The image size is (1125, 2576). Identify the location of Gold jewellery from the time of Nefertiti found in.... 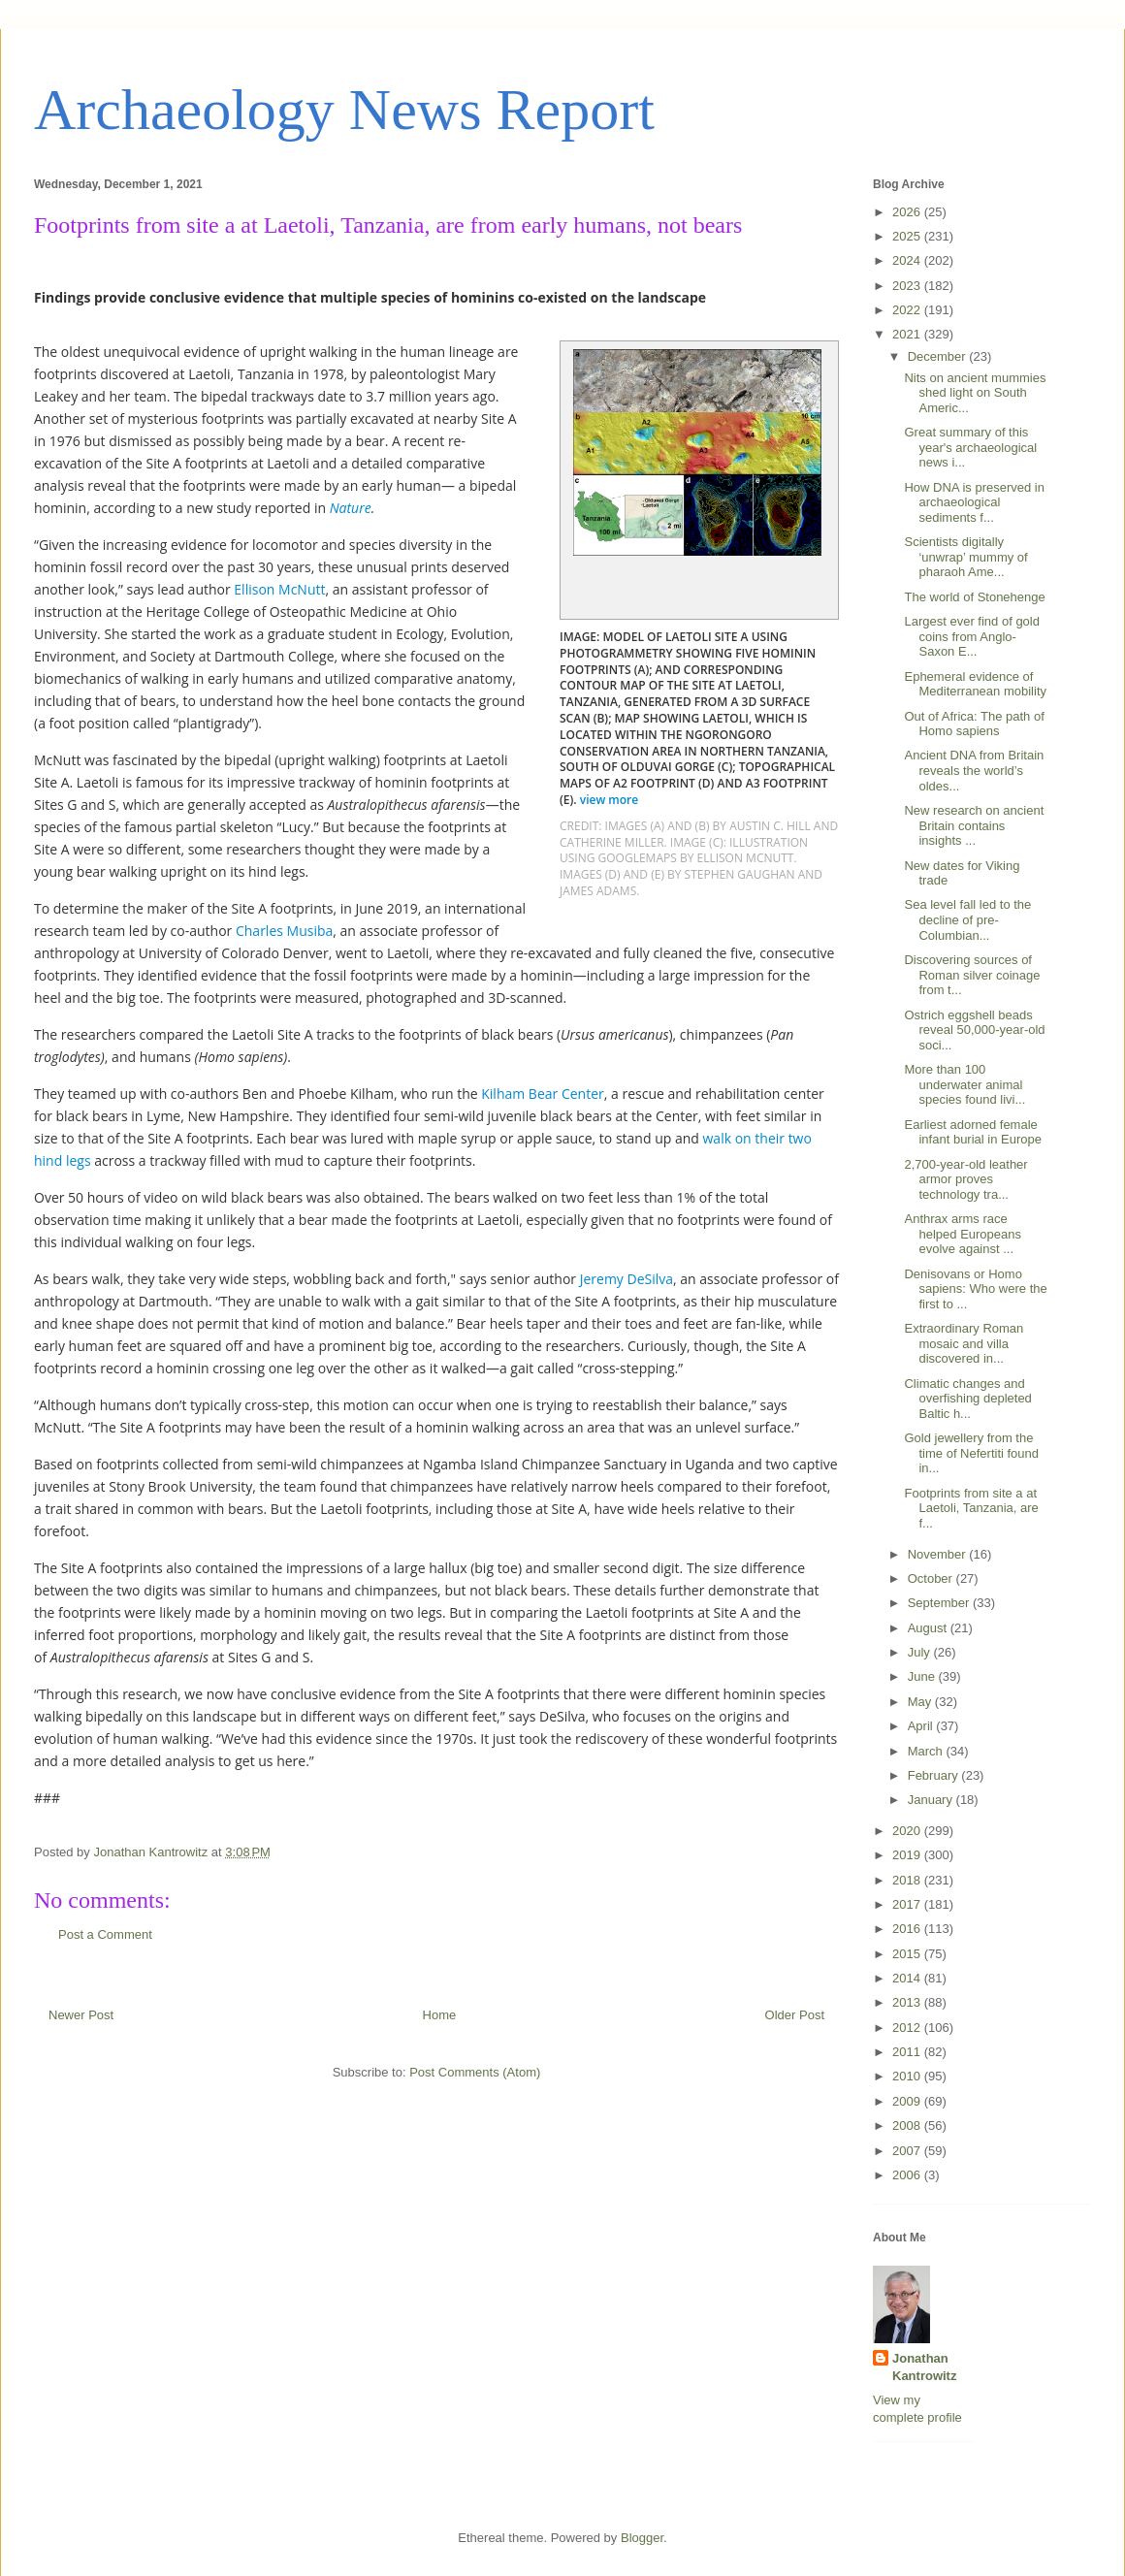
(971, 1453).